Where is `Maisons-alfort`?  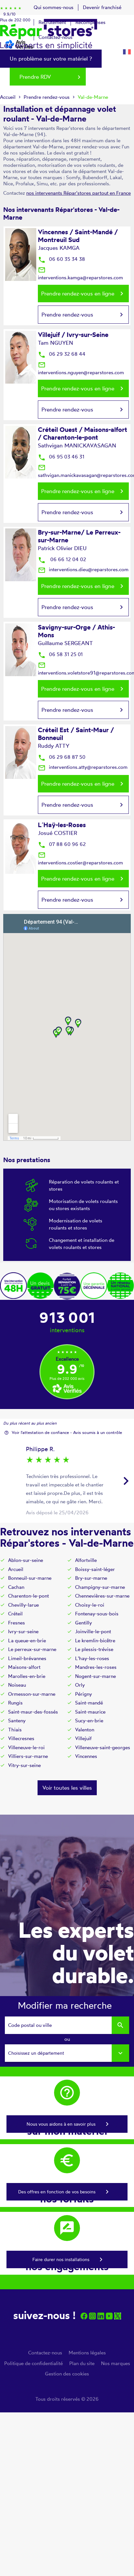
Maisons-alfort is located at coordinates (24, 1667).